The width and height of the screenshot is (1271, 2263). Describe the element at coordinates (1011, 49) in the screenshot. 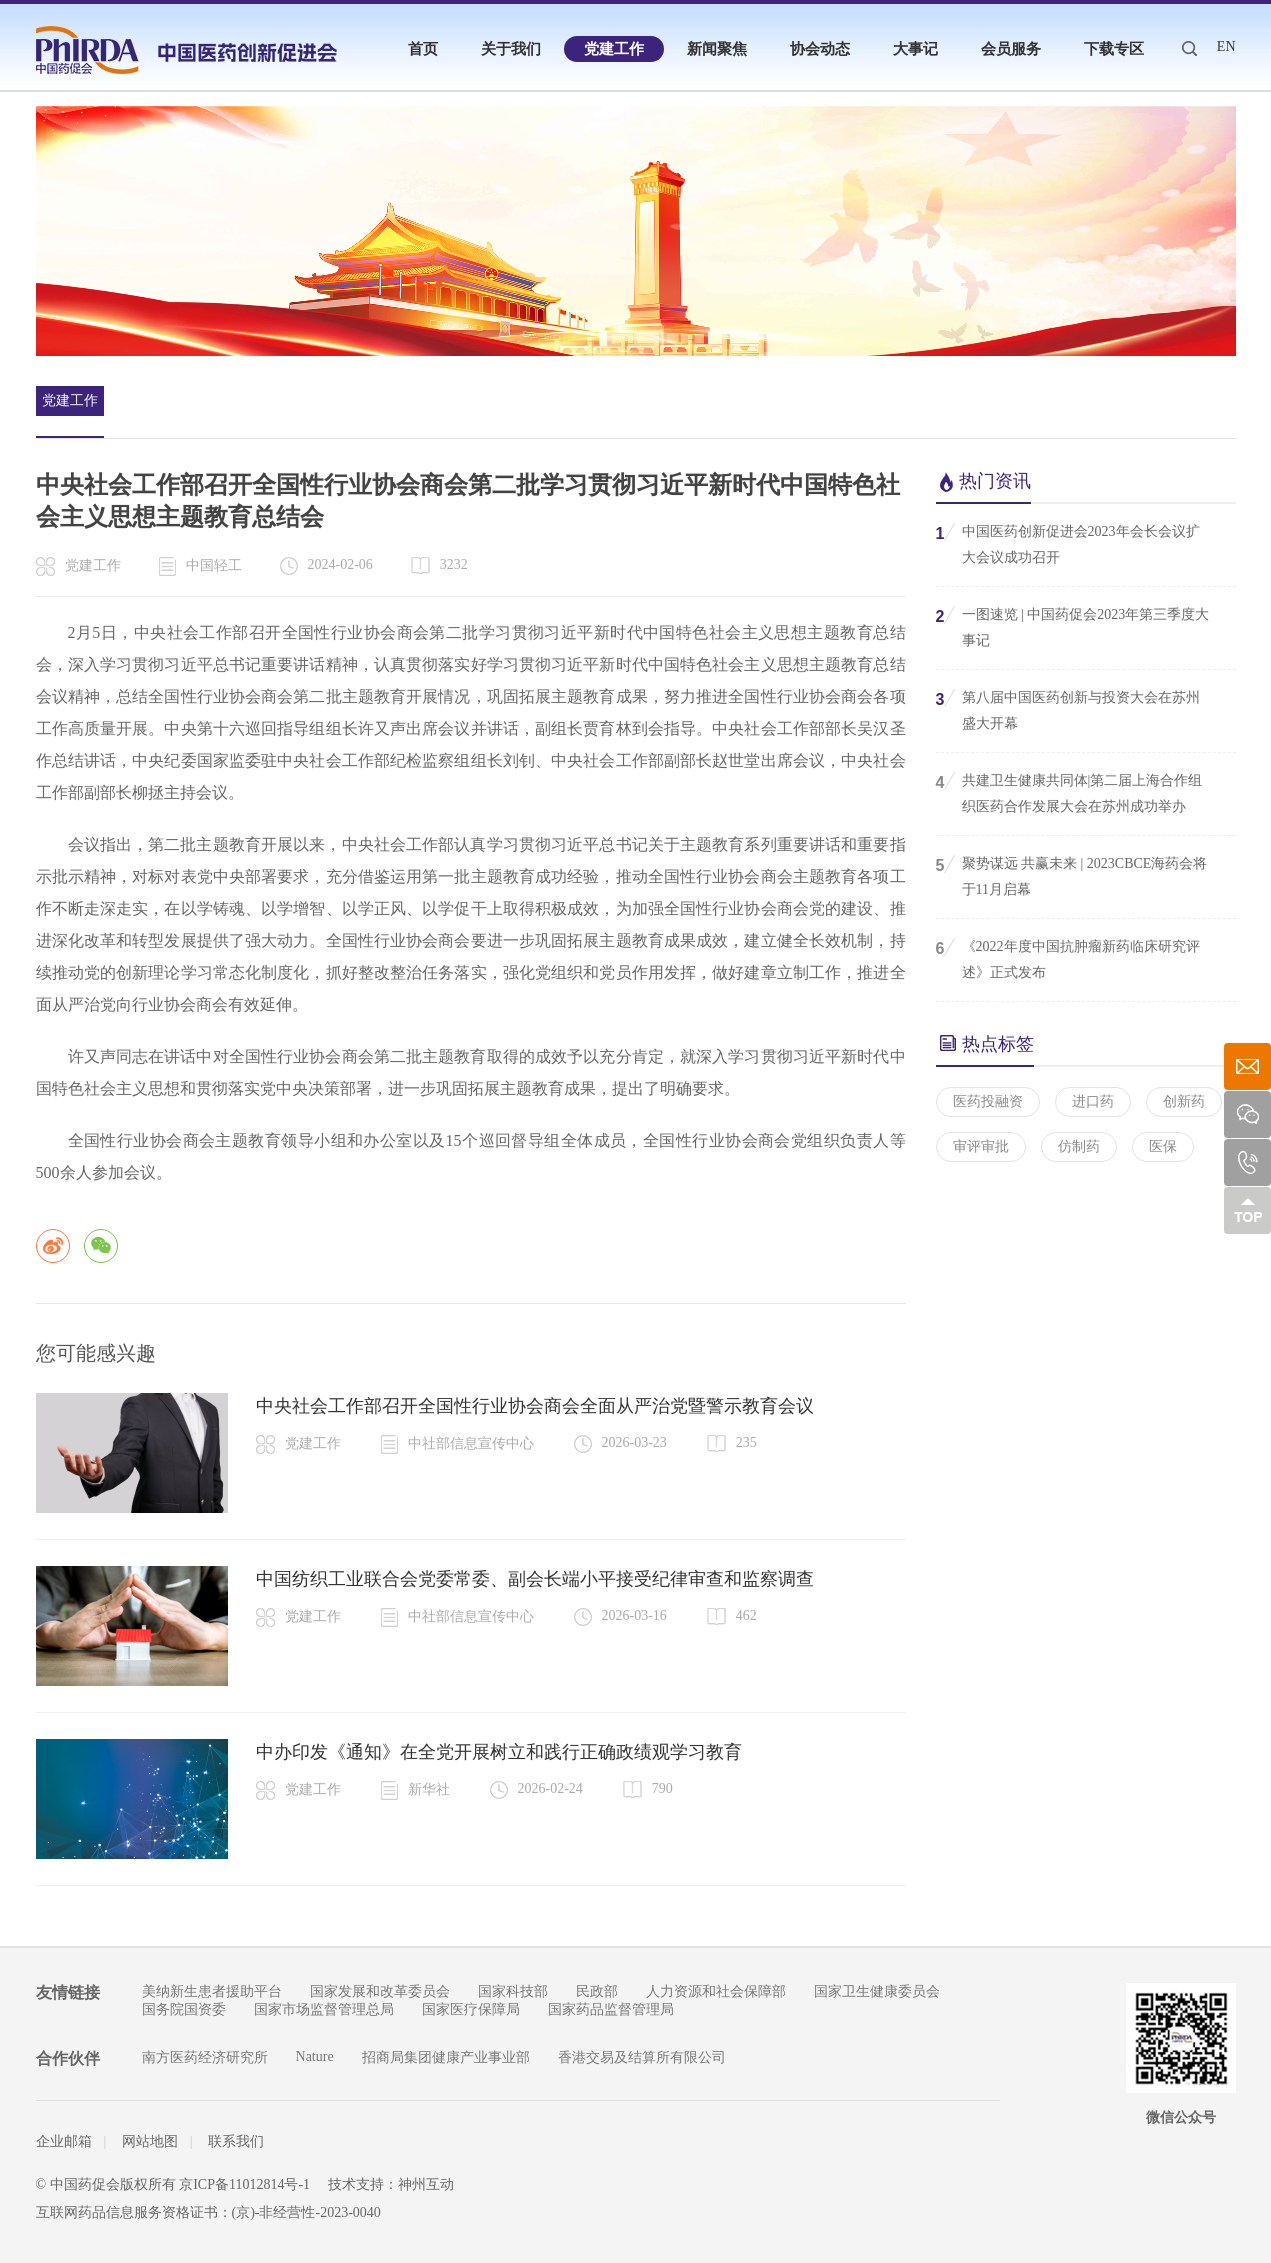

I see `会员服务` at that location.